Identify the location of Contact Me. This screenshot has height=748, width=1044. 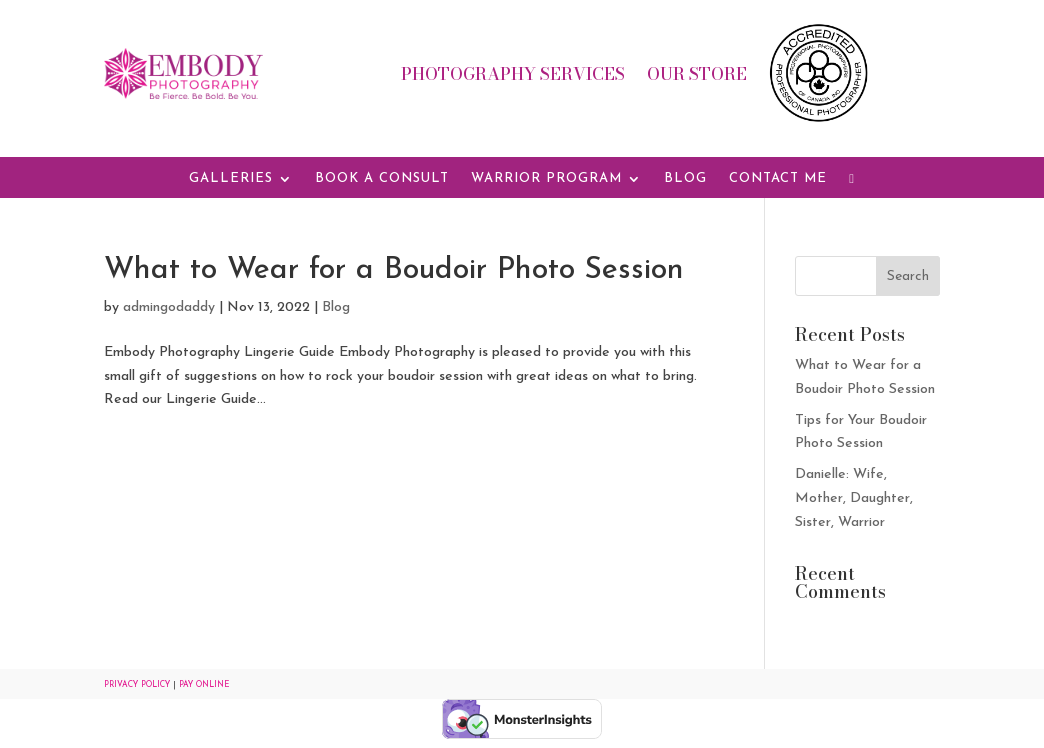
(778, 178).